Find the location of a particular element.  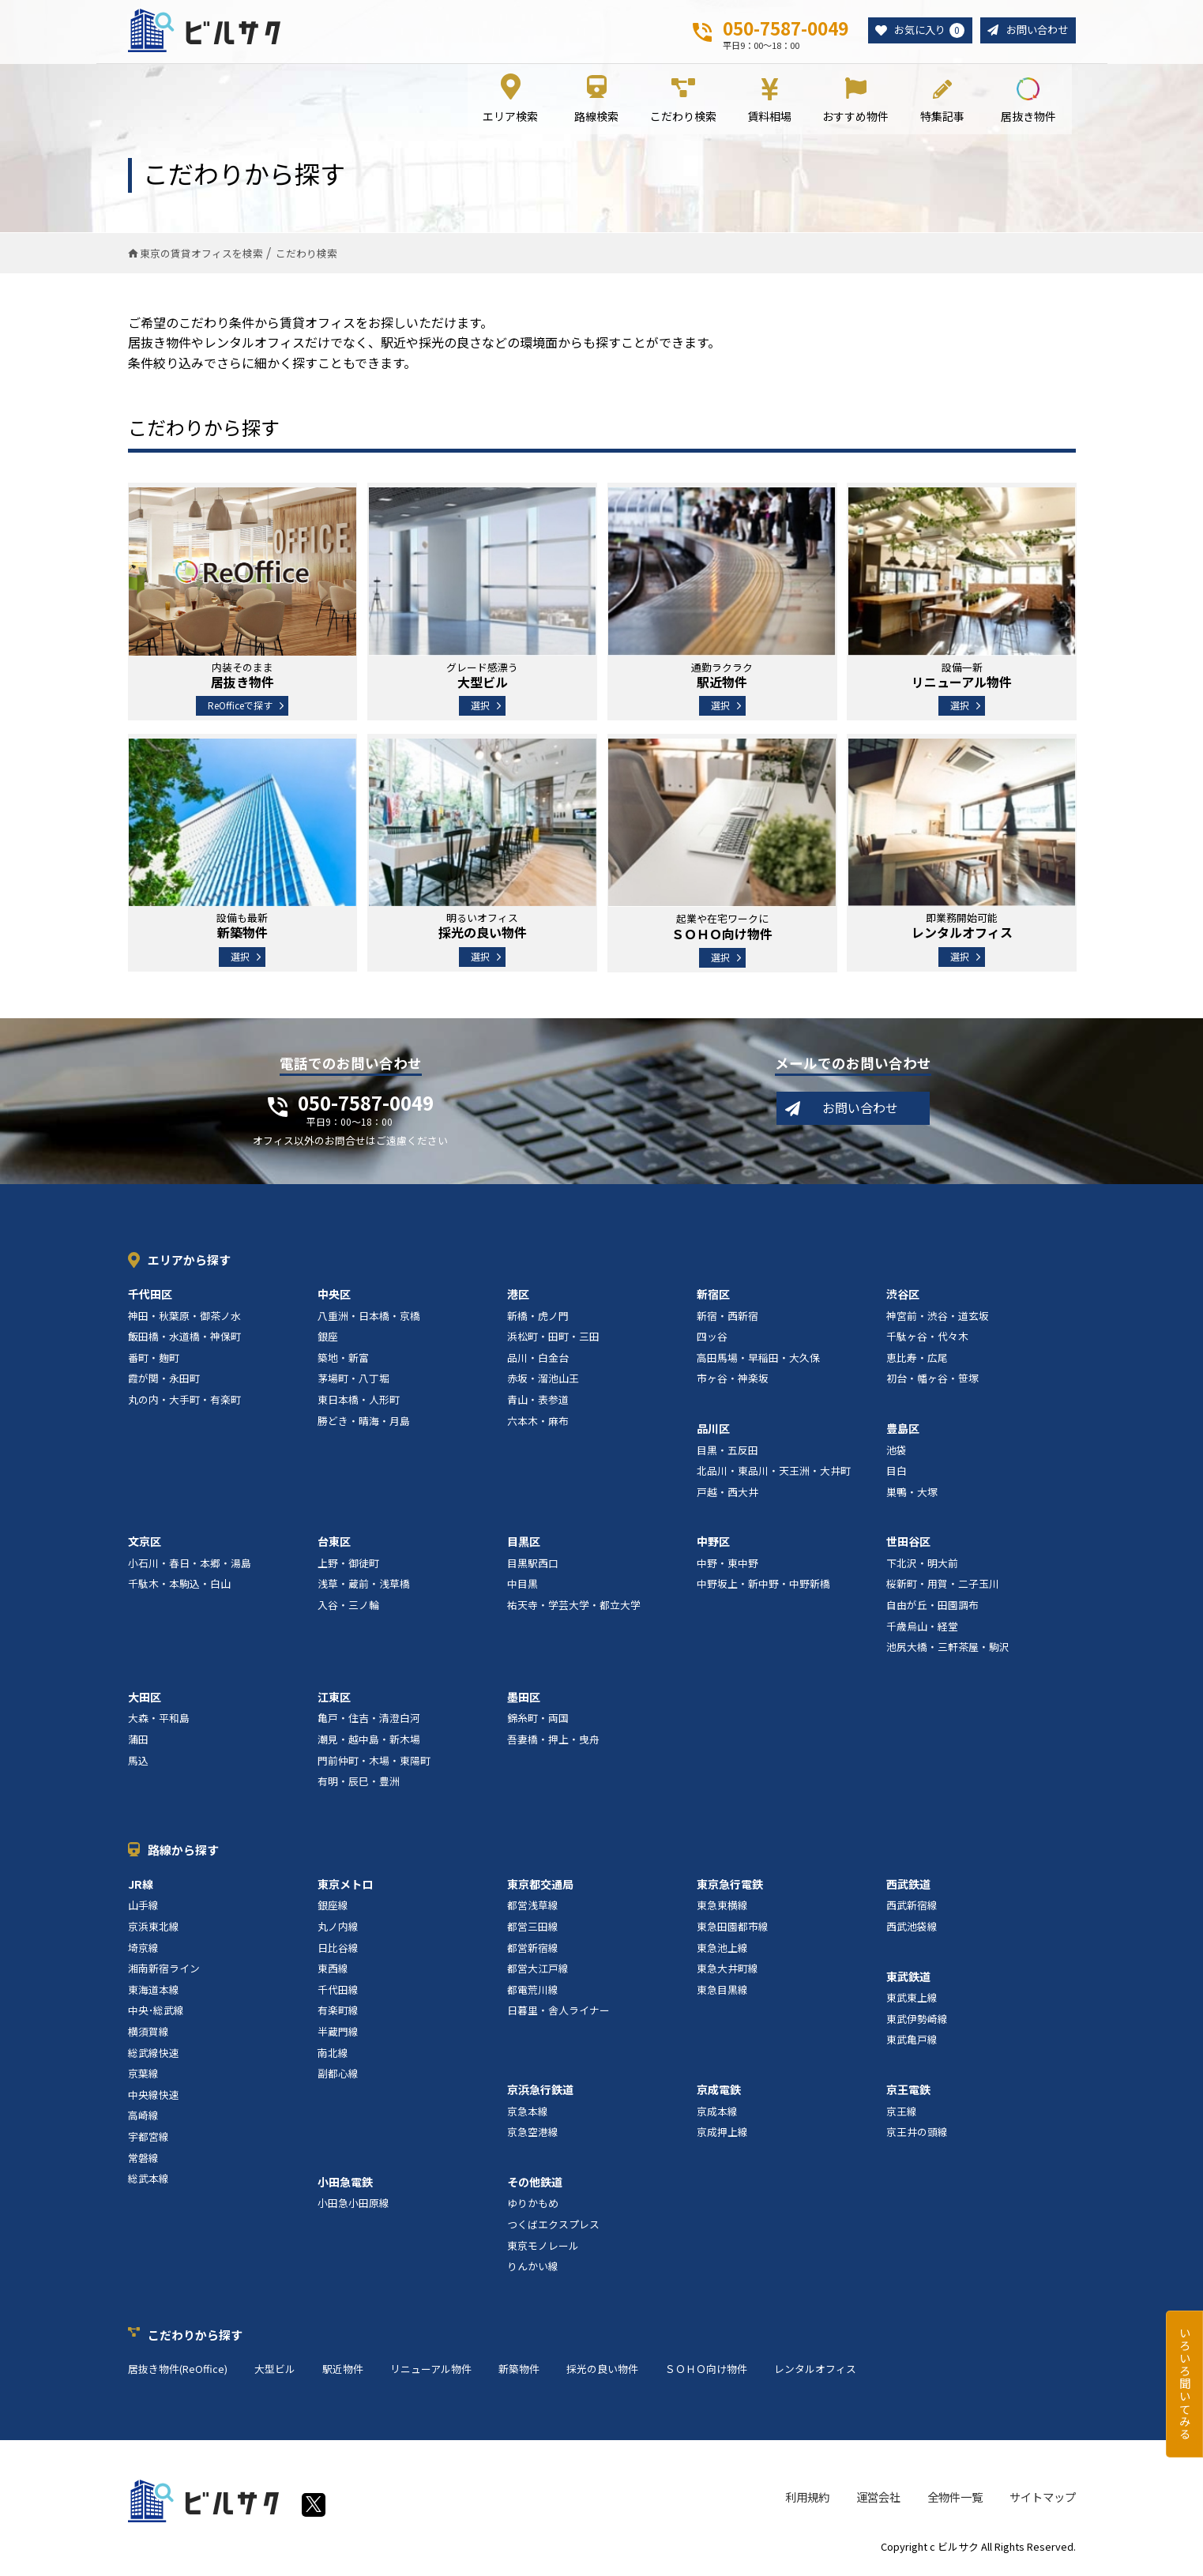

下北沢・明大前 is located at coordinates (922, 1565).